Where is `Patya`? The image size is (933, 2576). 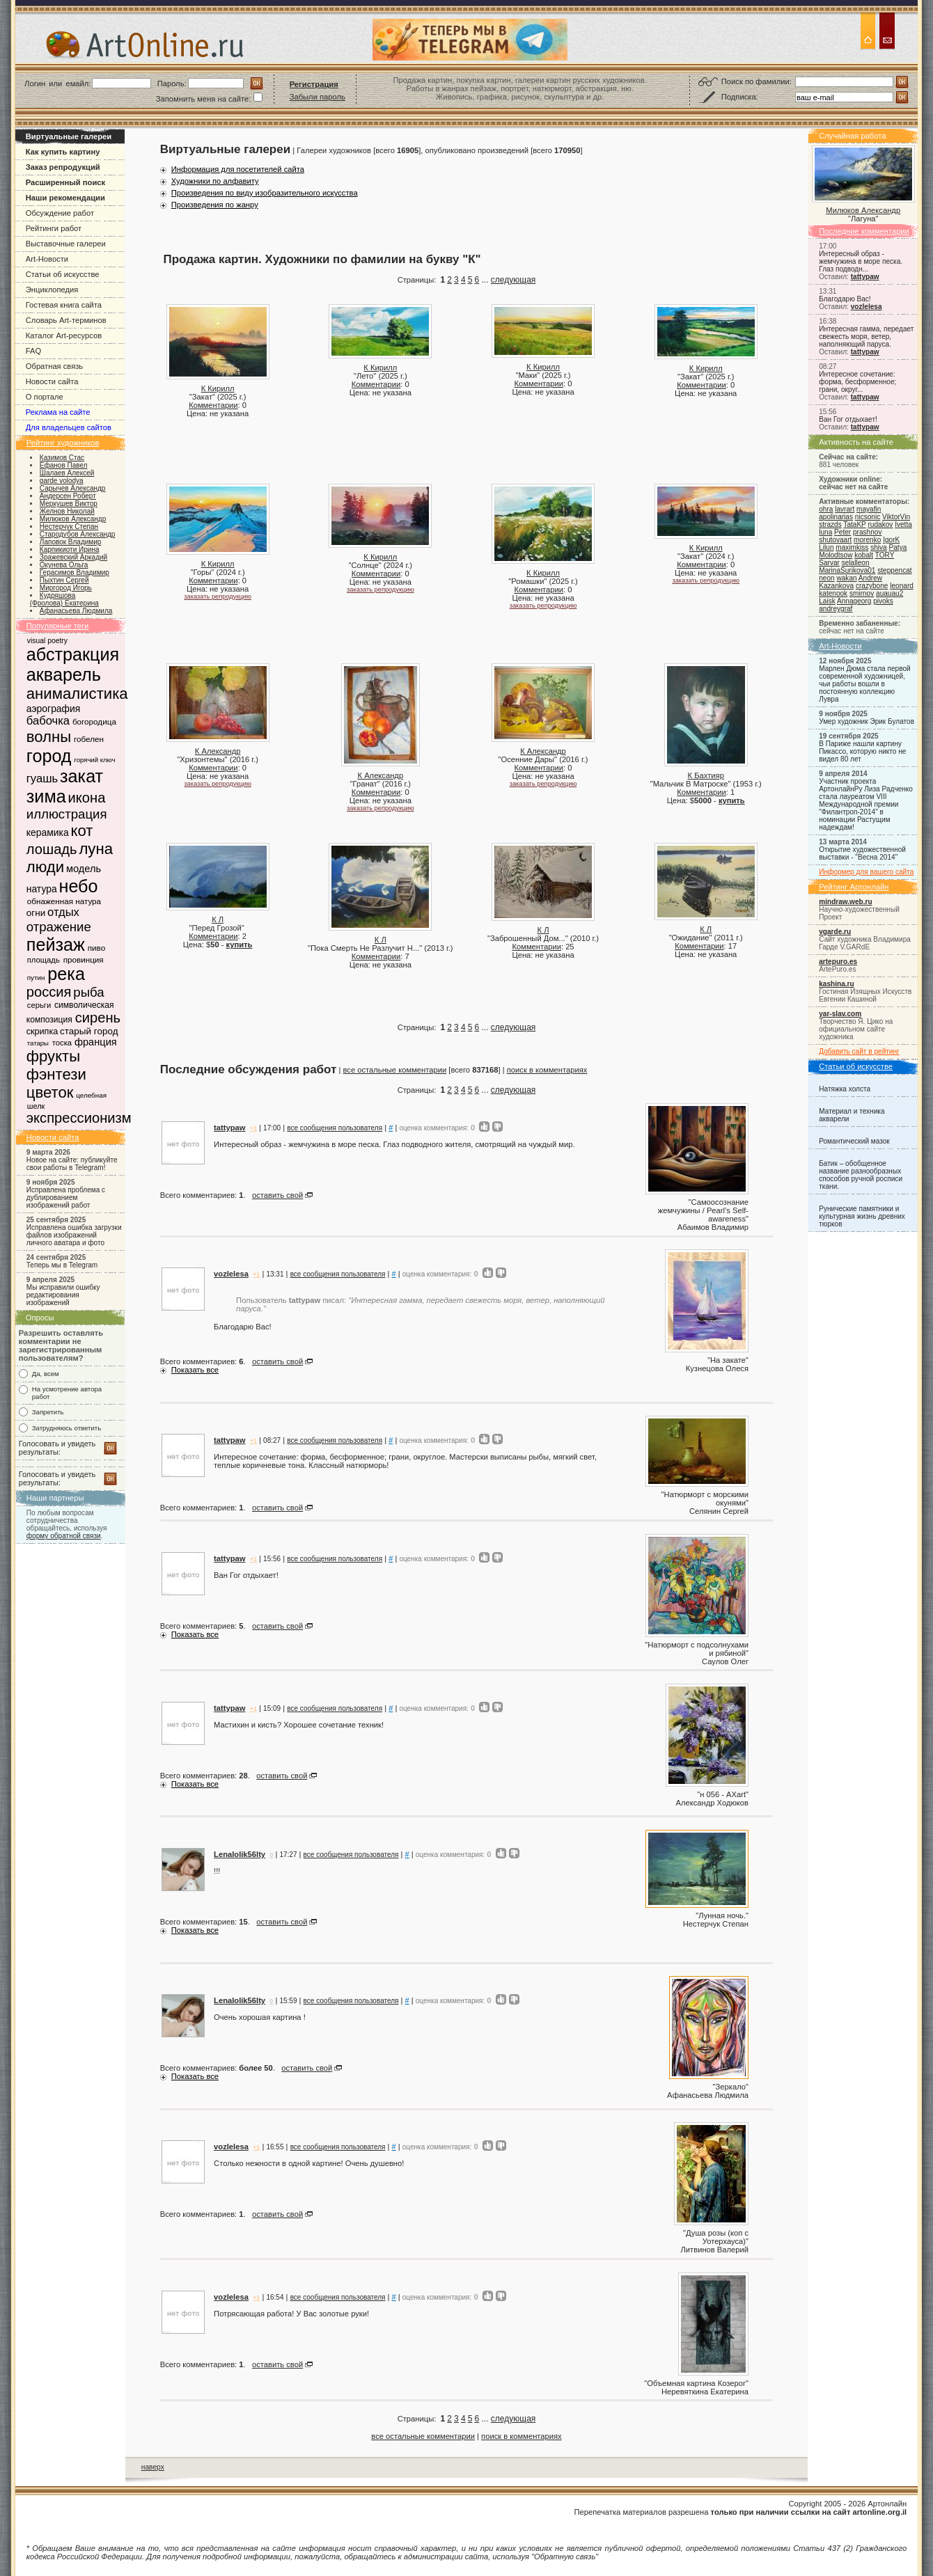 Patya is located at coordinates (898, 547).